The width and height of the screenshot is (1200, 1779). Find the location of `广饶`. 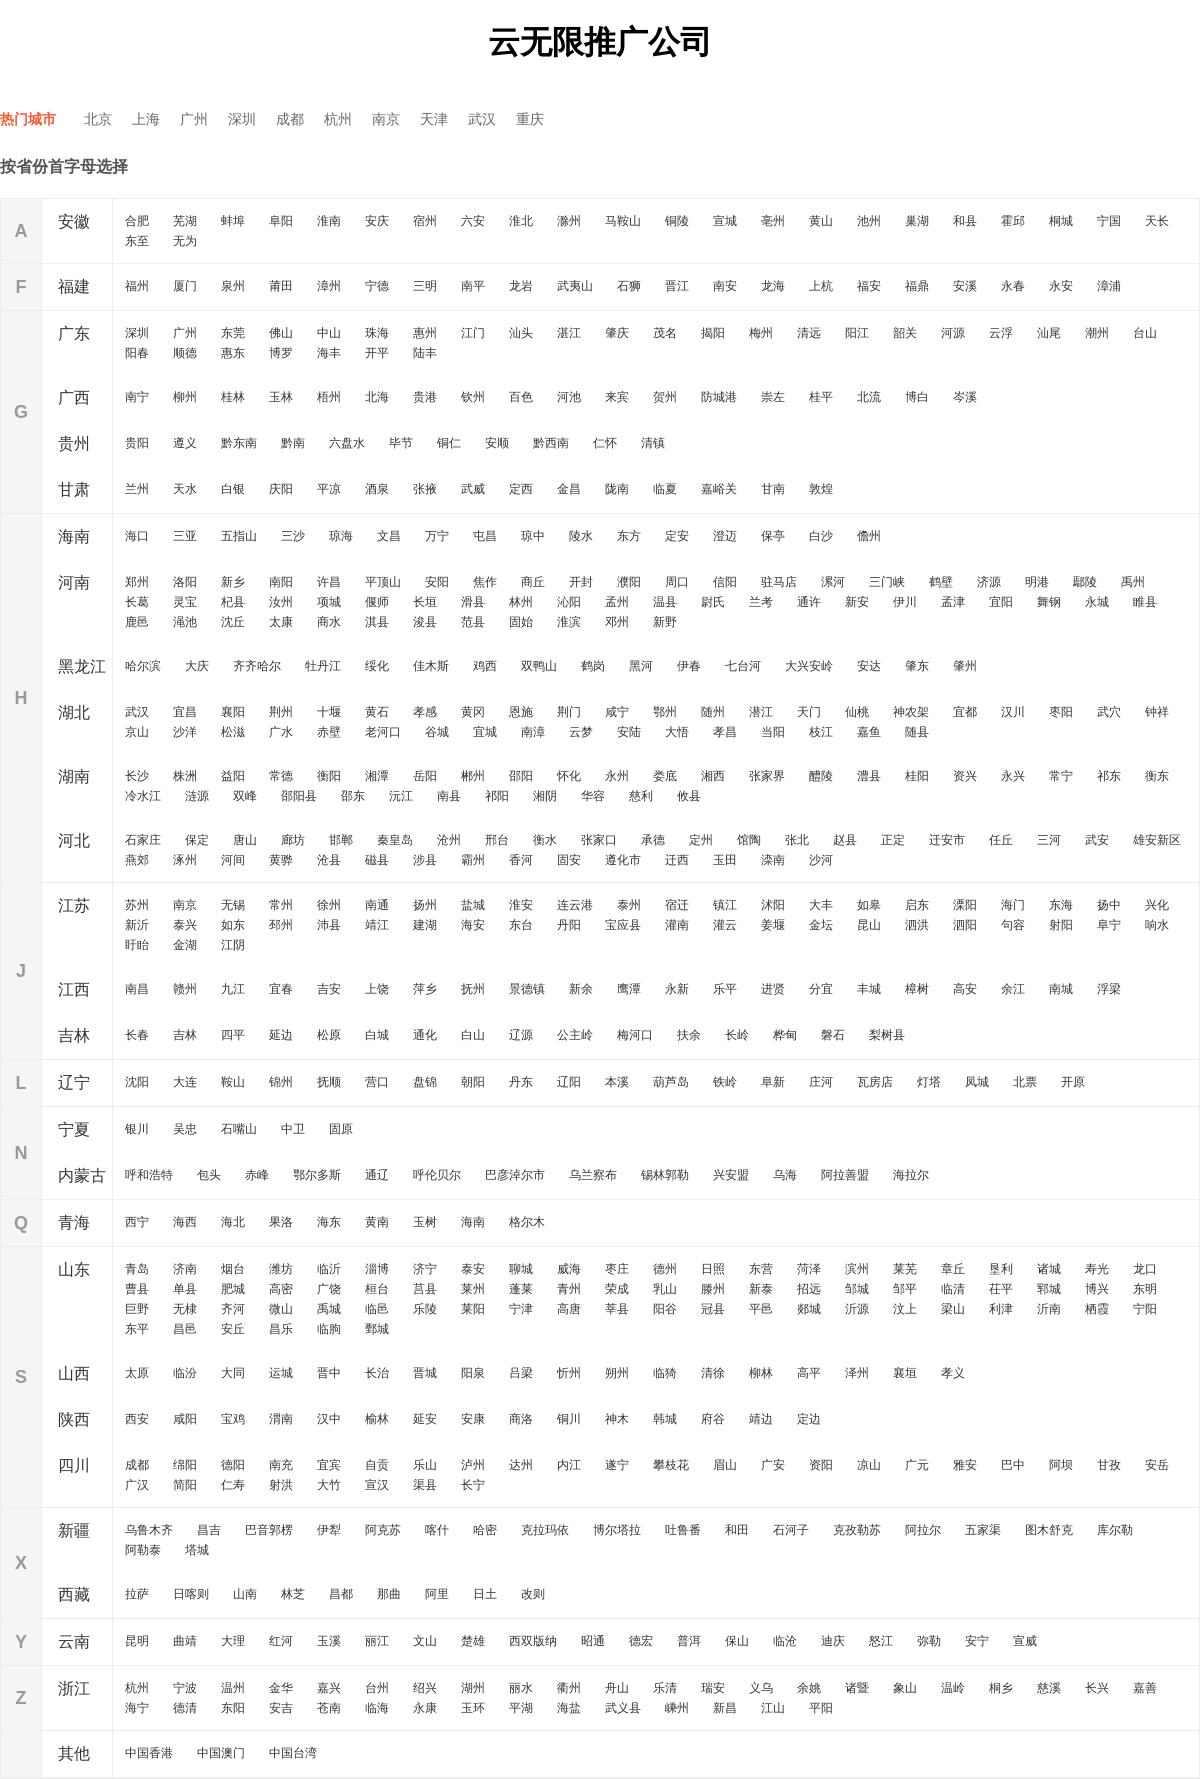

广饶 is located at coordinates (329, 1289).